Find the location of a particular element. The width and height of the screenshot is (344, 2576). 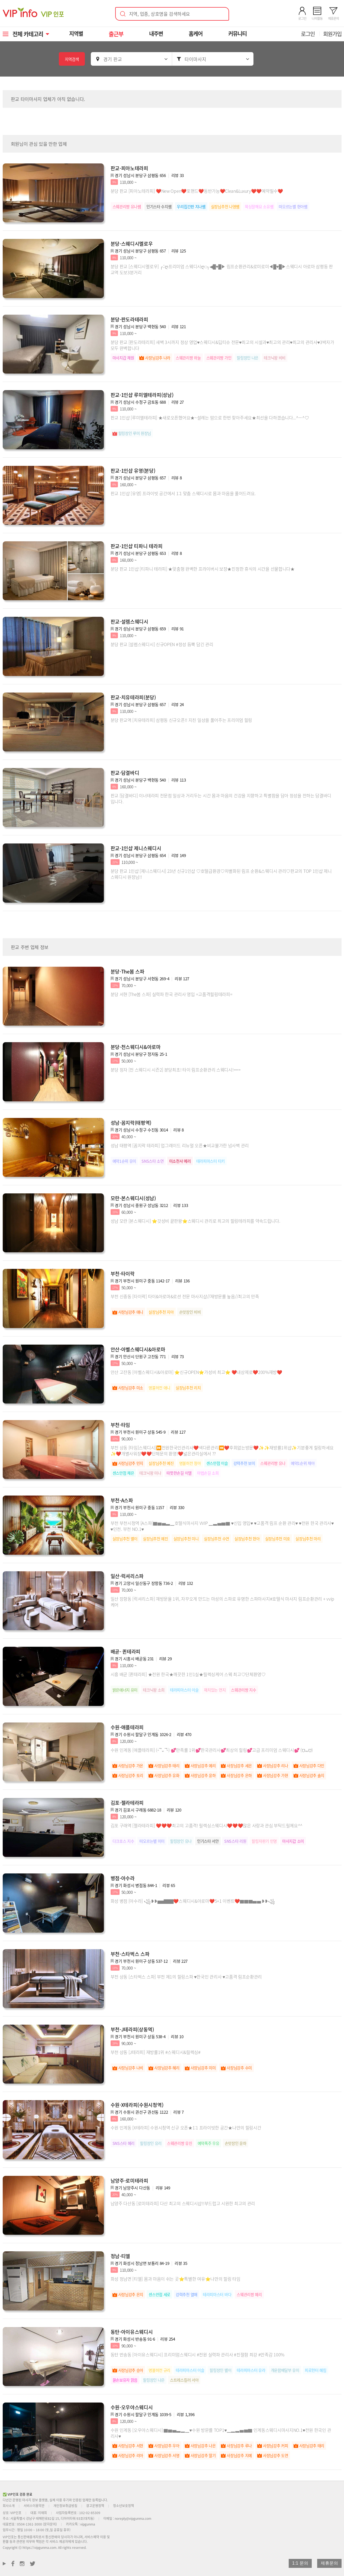

성남 태평역 [꼼지락 테라피] 업그레이드 리뉴얼 오픈★비교불가한 넘사벽 관리 is located at coordinates (180, 1145).